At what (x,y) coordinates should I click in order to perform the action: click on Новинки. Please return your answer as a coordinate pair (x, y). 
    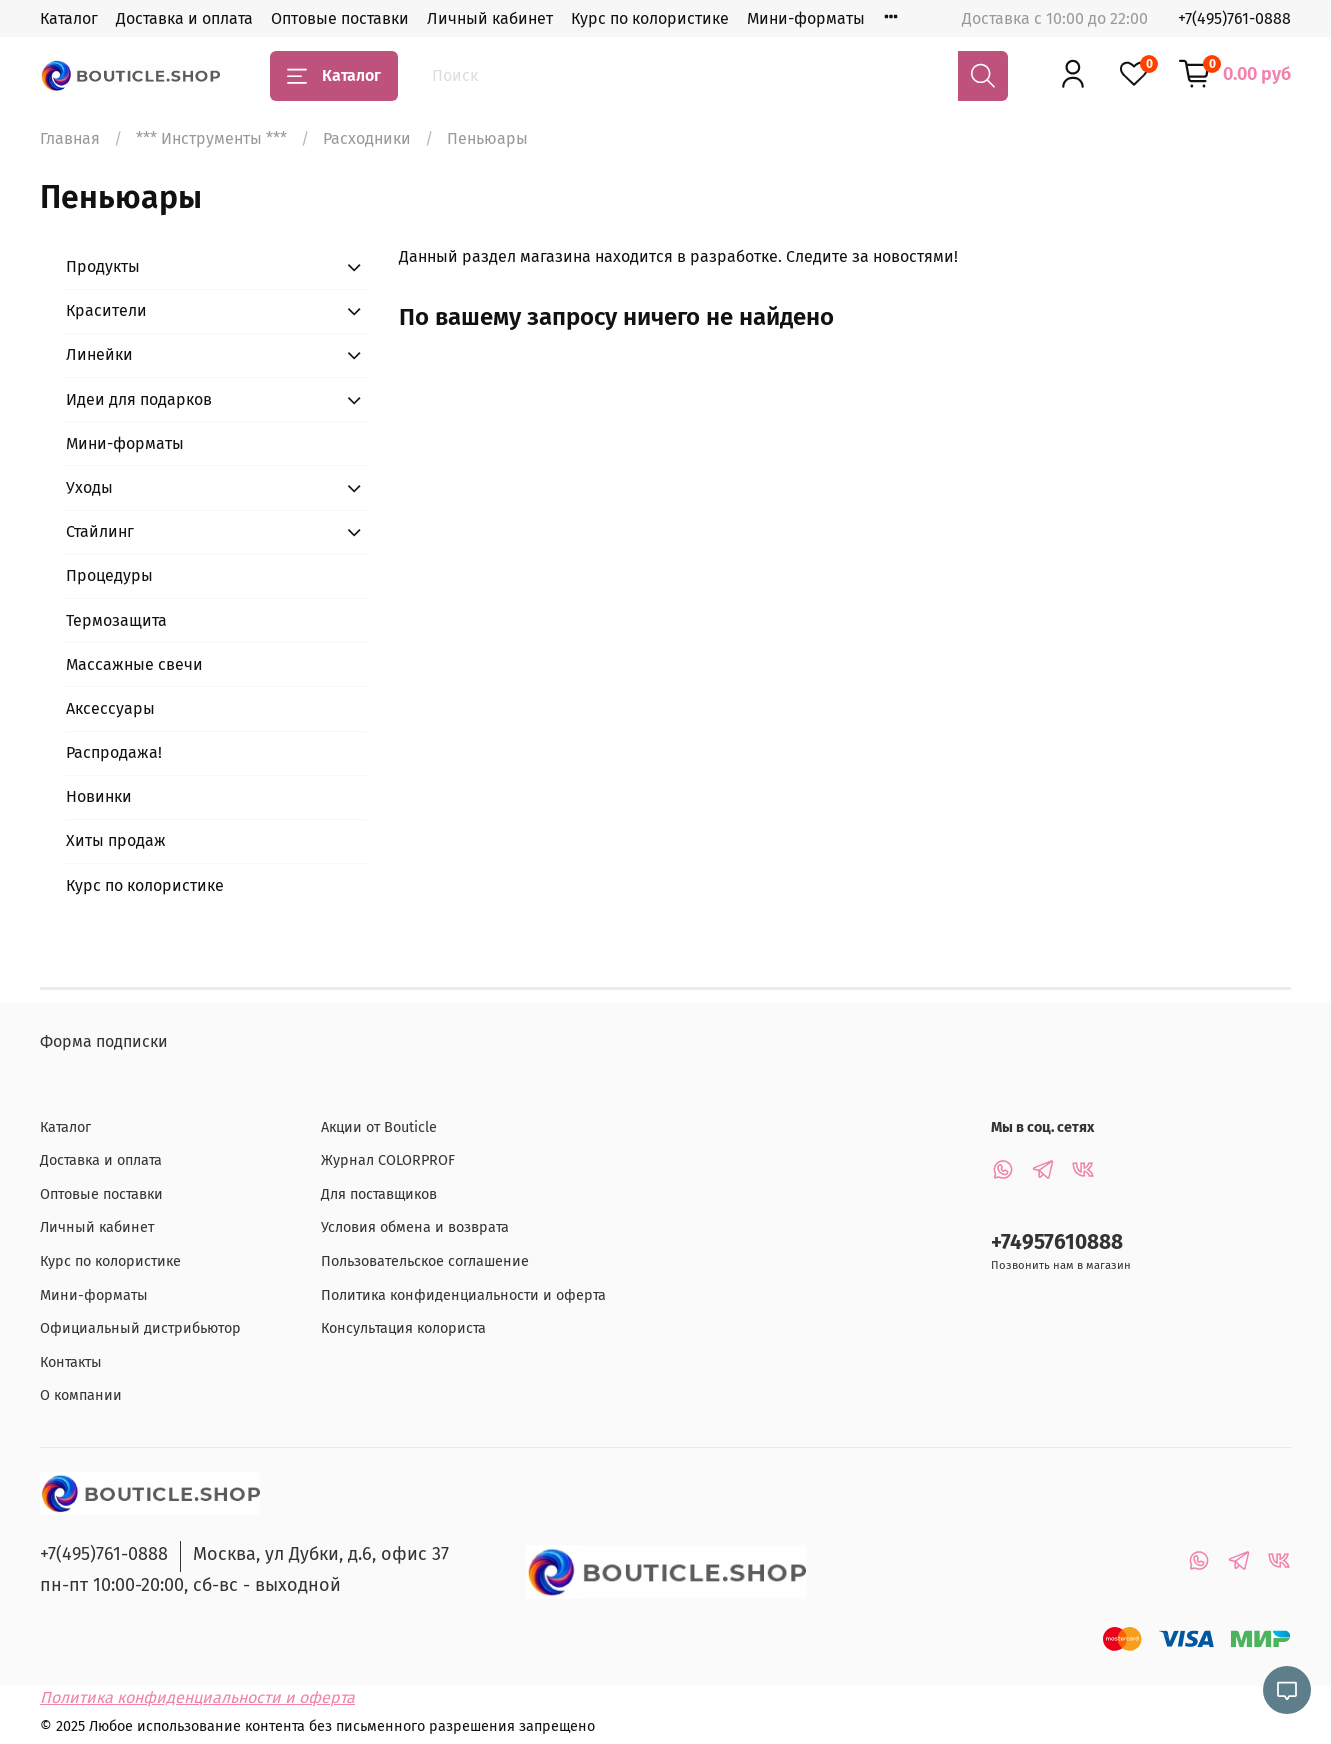
    Looking at the image, I should click on (99, 796).